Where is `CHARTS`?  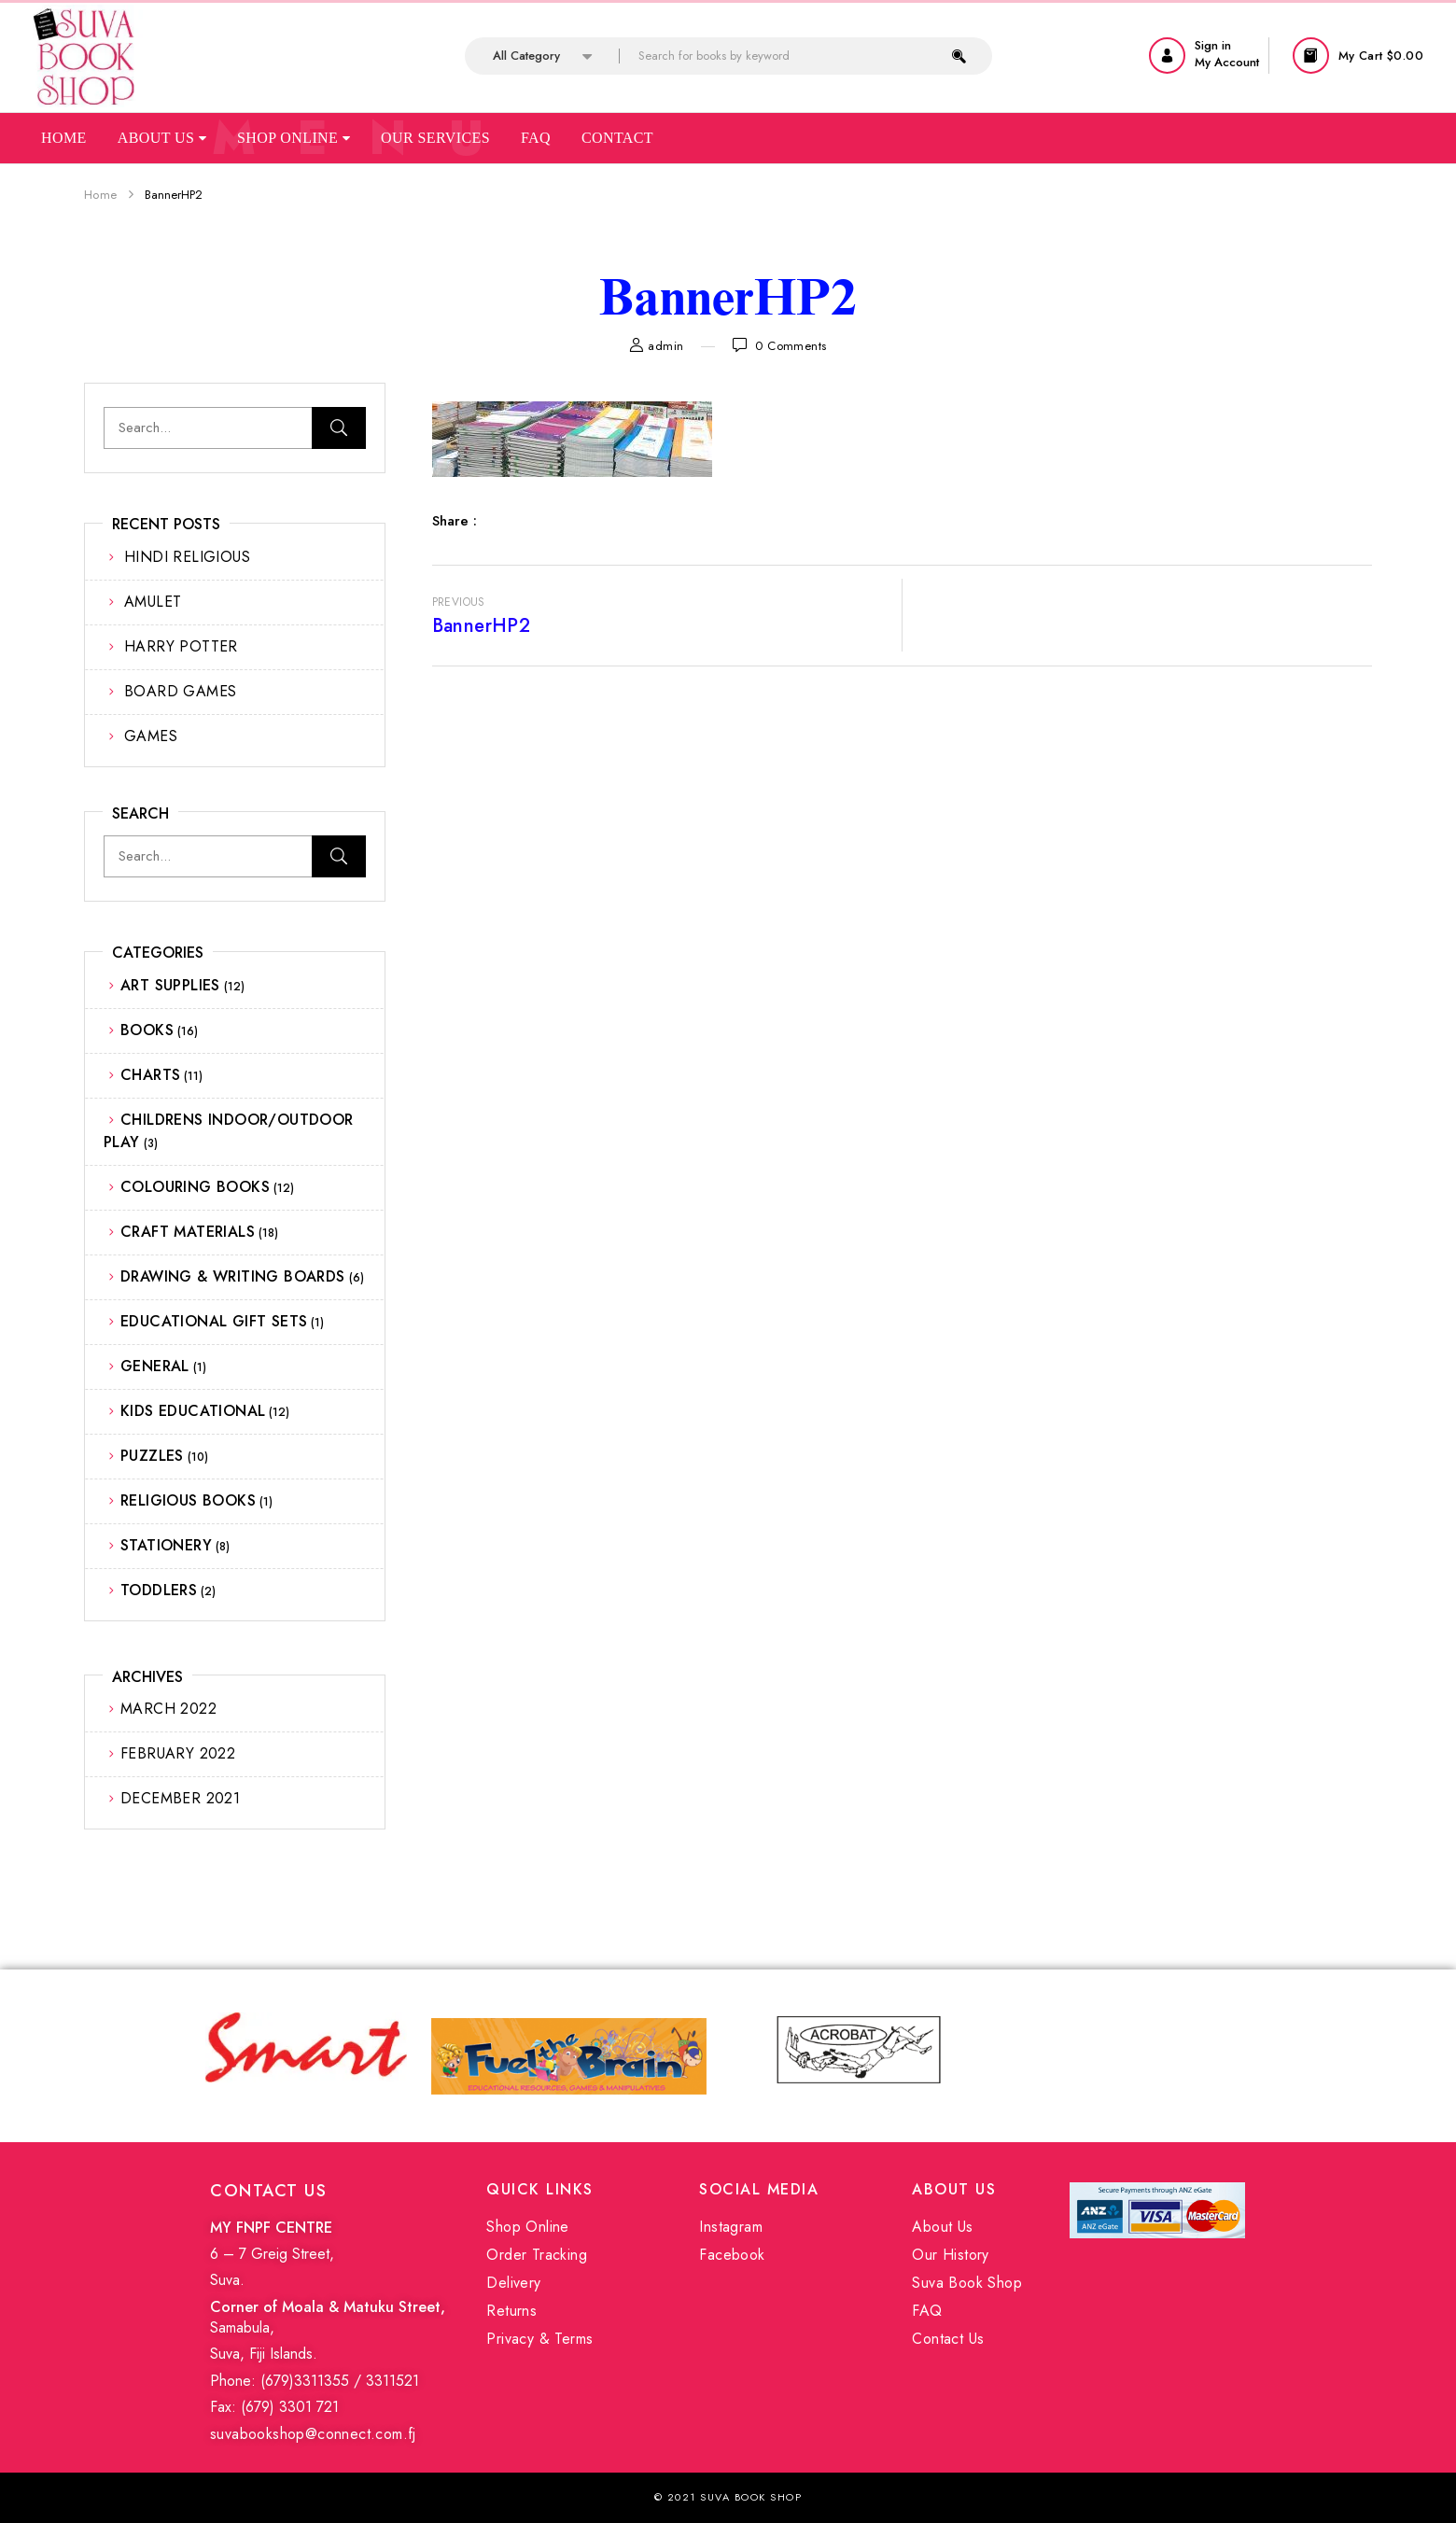 CHARTS is located at coordinates (150, 1075).